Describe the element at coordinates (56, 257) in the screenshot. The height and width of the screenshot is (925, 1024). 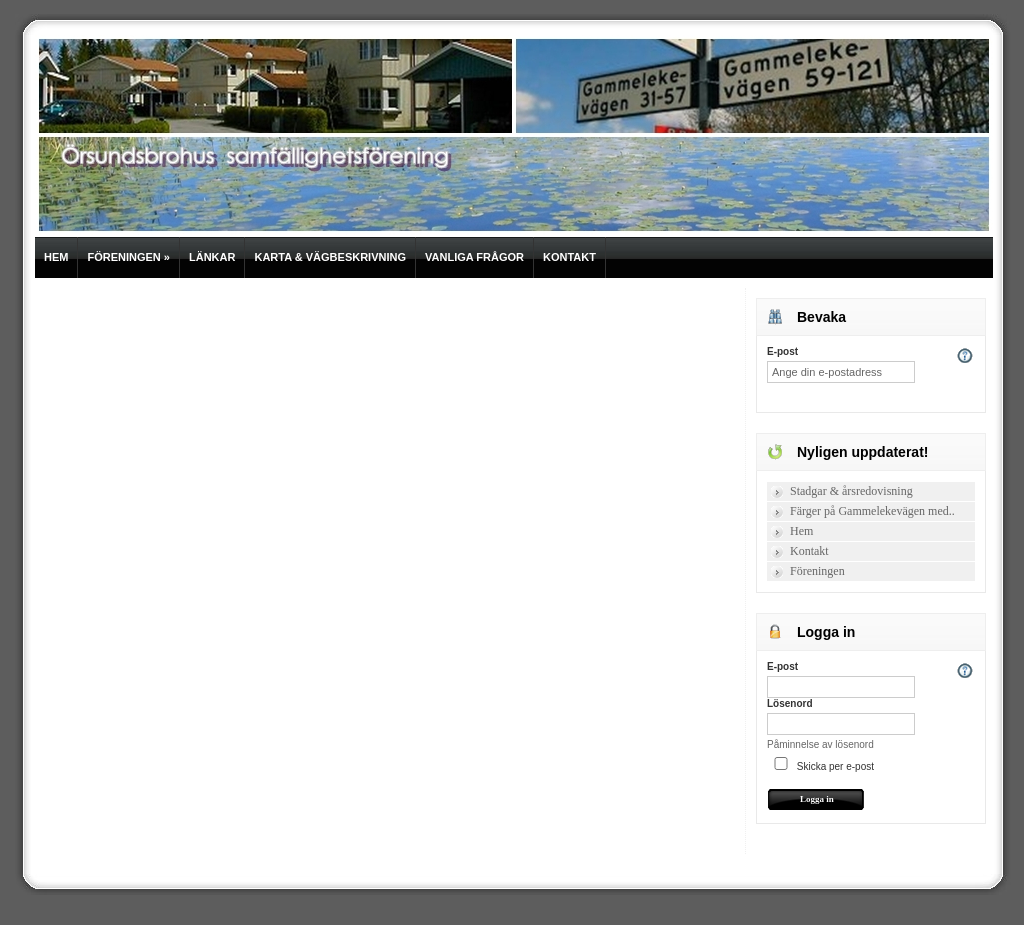
I see `Hem` at that location.